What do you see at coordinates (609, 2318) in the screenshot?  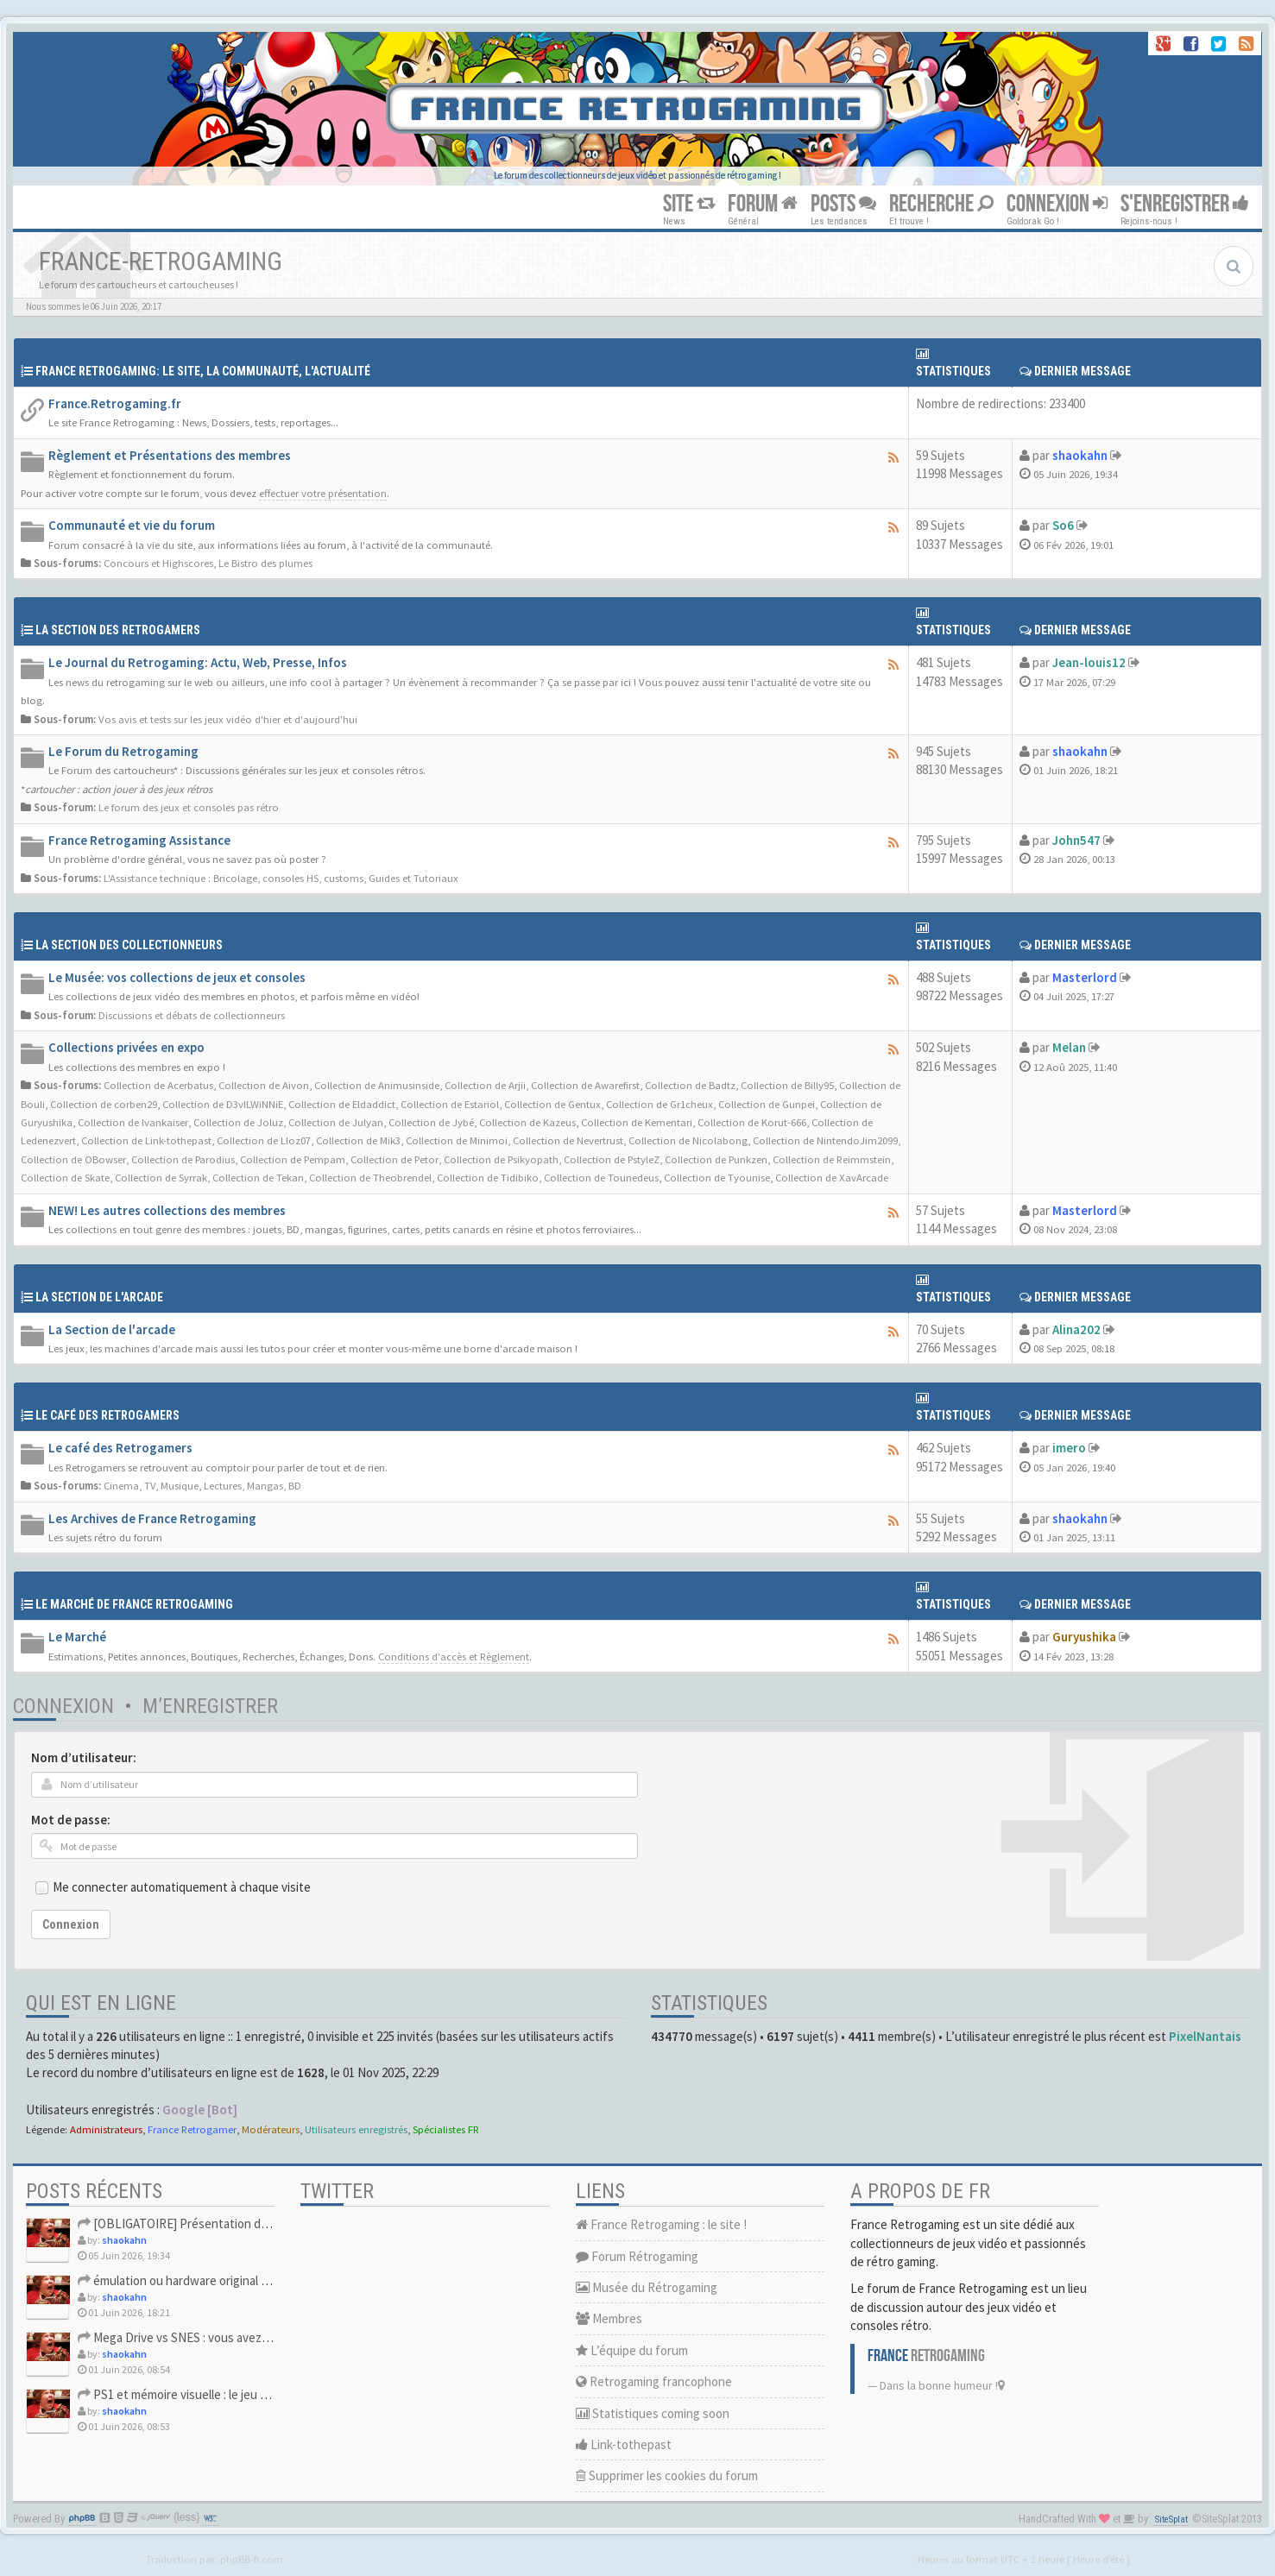 I see `Membres` at bounding box center [609, 2318].